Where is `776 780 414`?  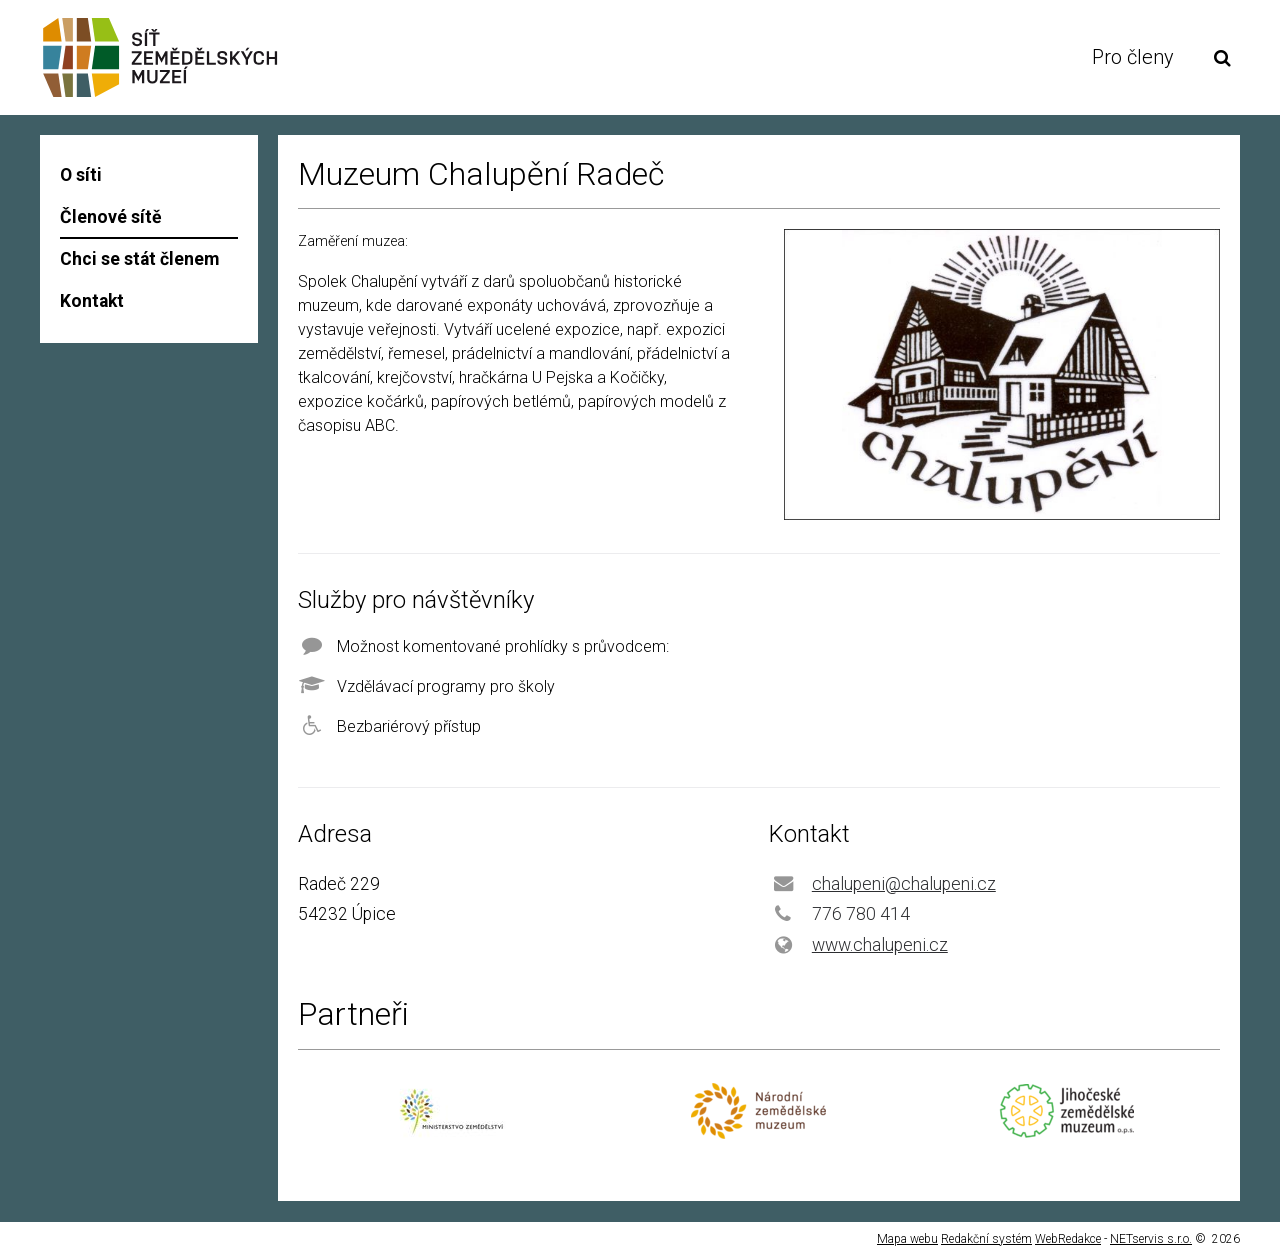 776 780 414 is located at coordinates (861, 914).